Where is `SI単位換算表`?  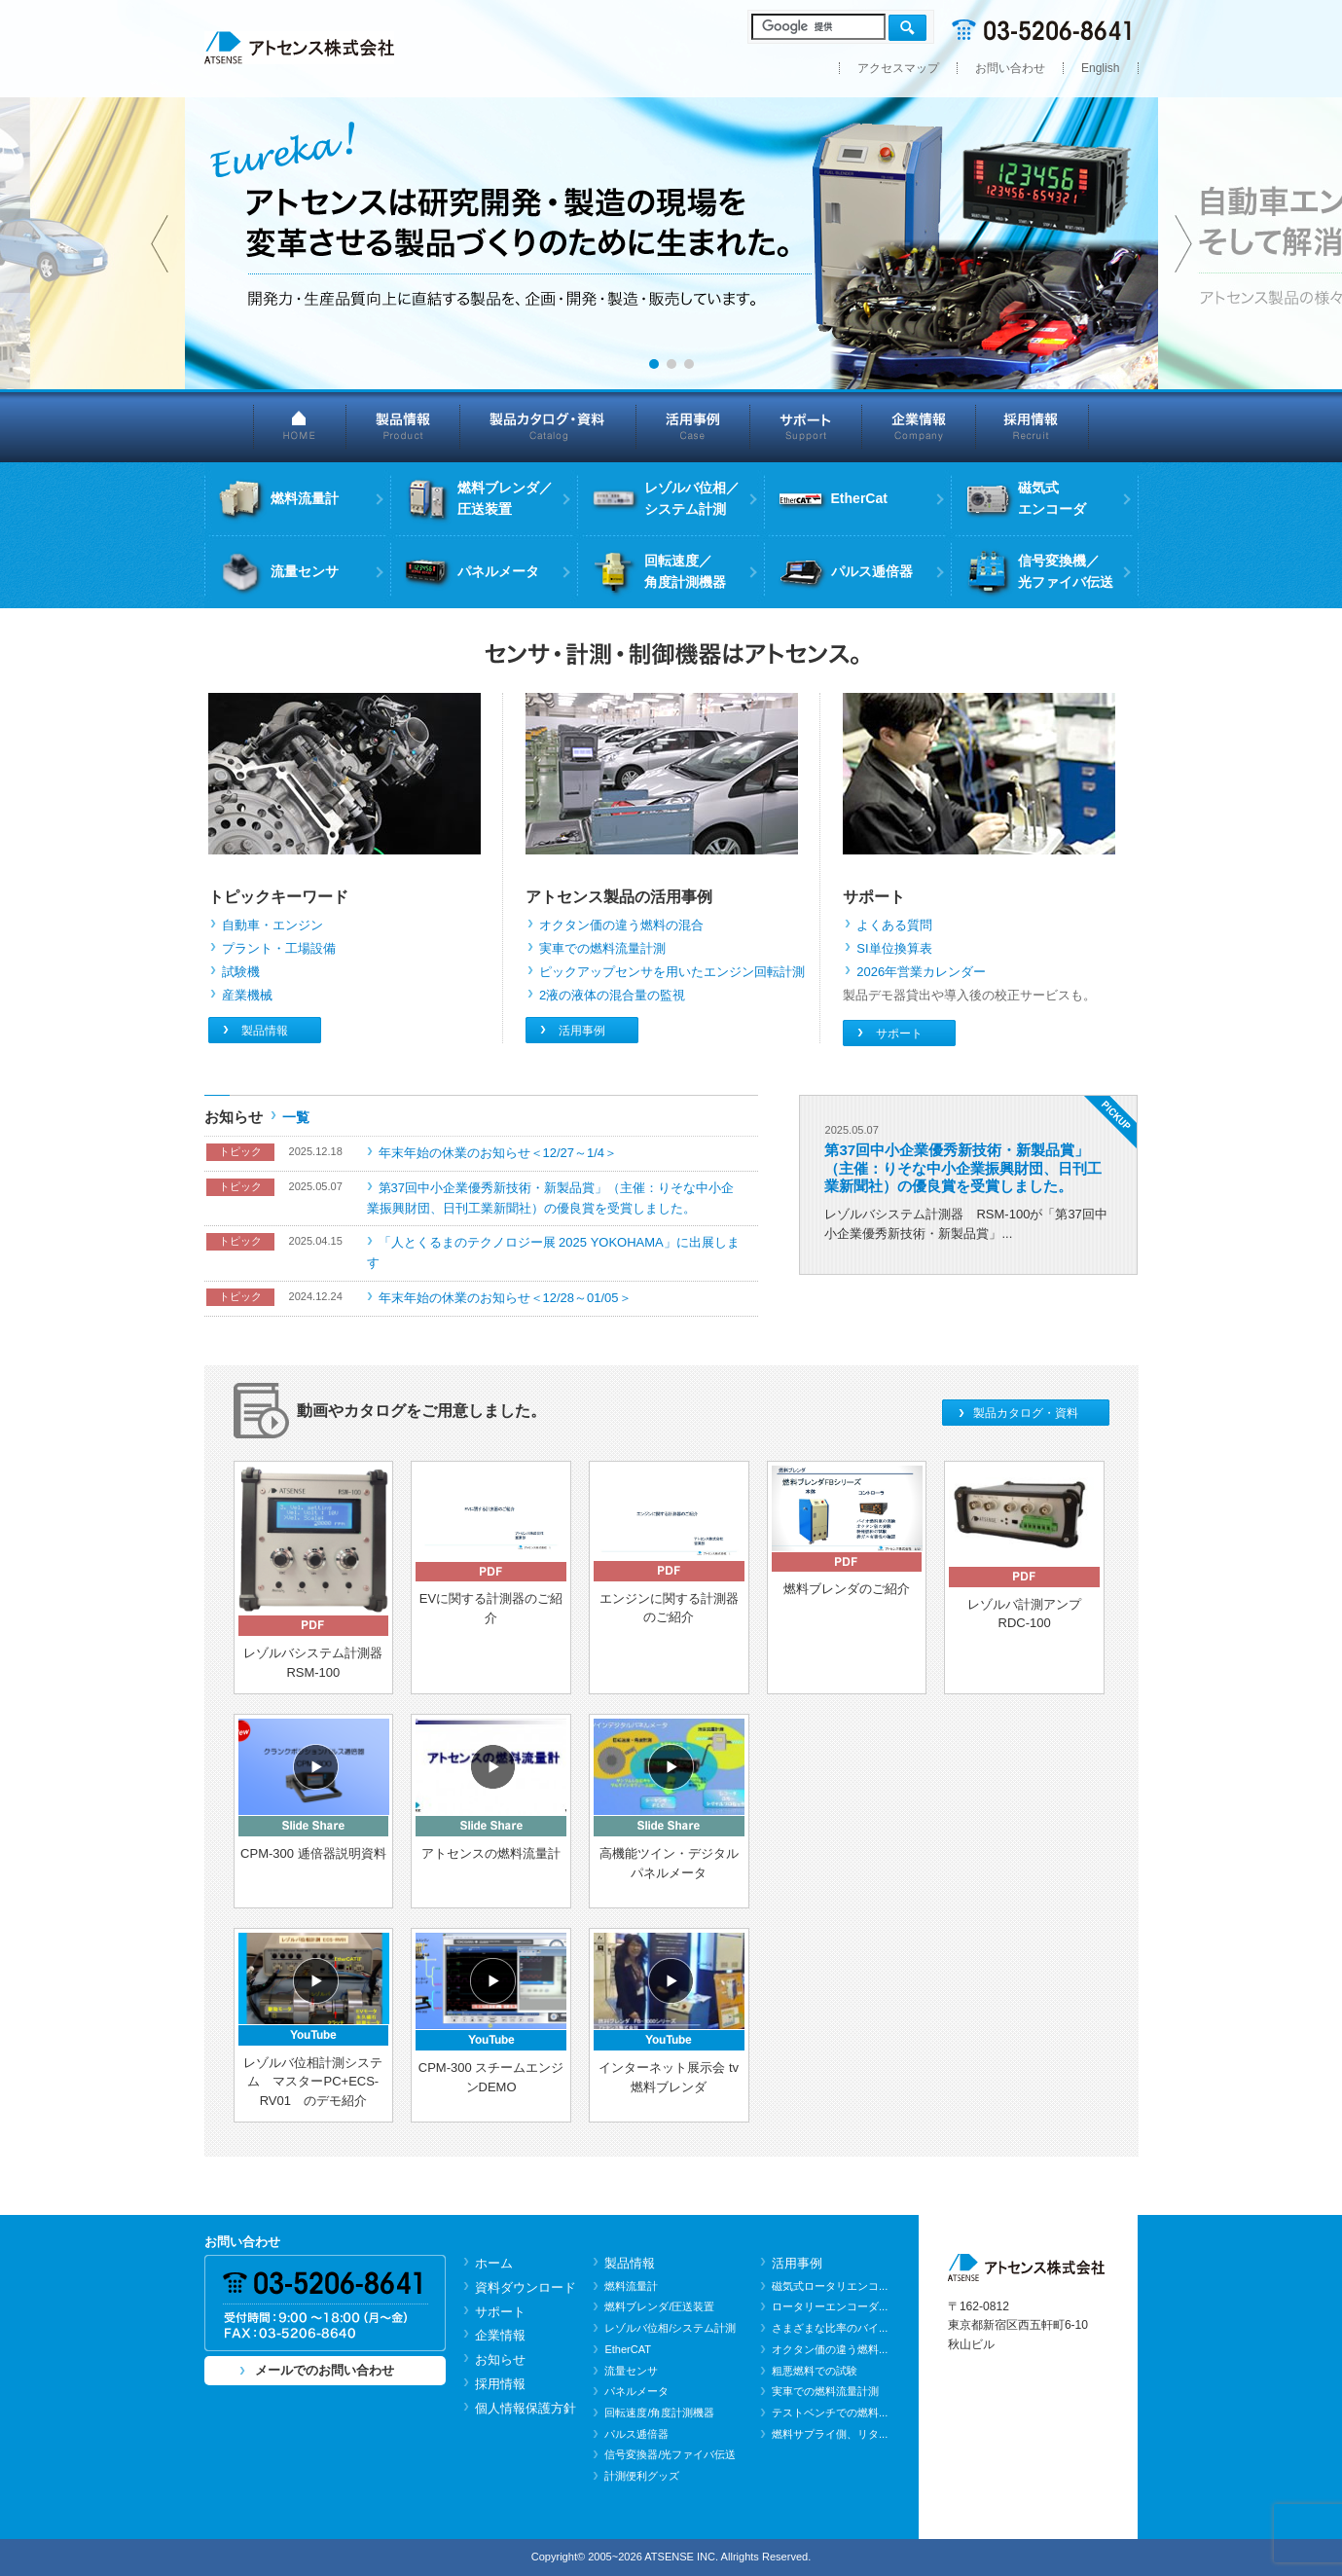
SI単位換算表 is located at coordinates (893, 948).